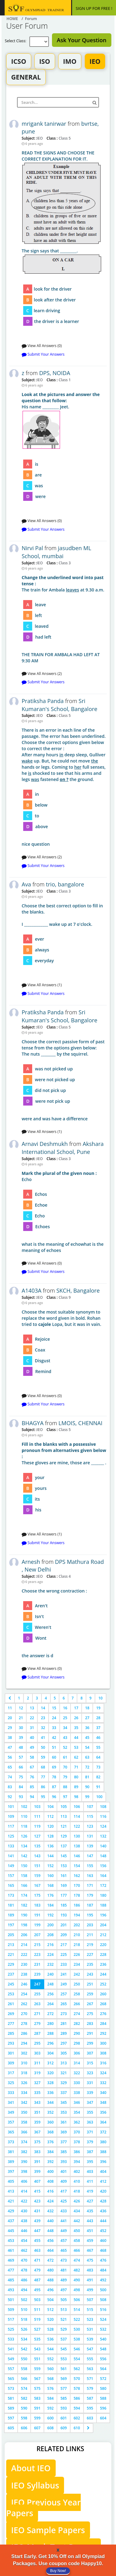 Image resolution: width=116 pixels, height=2576 pixels. I want to click on 85, so click(32, 1786).